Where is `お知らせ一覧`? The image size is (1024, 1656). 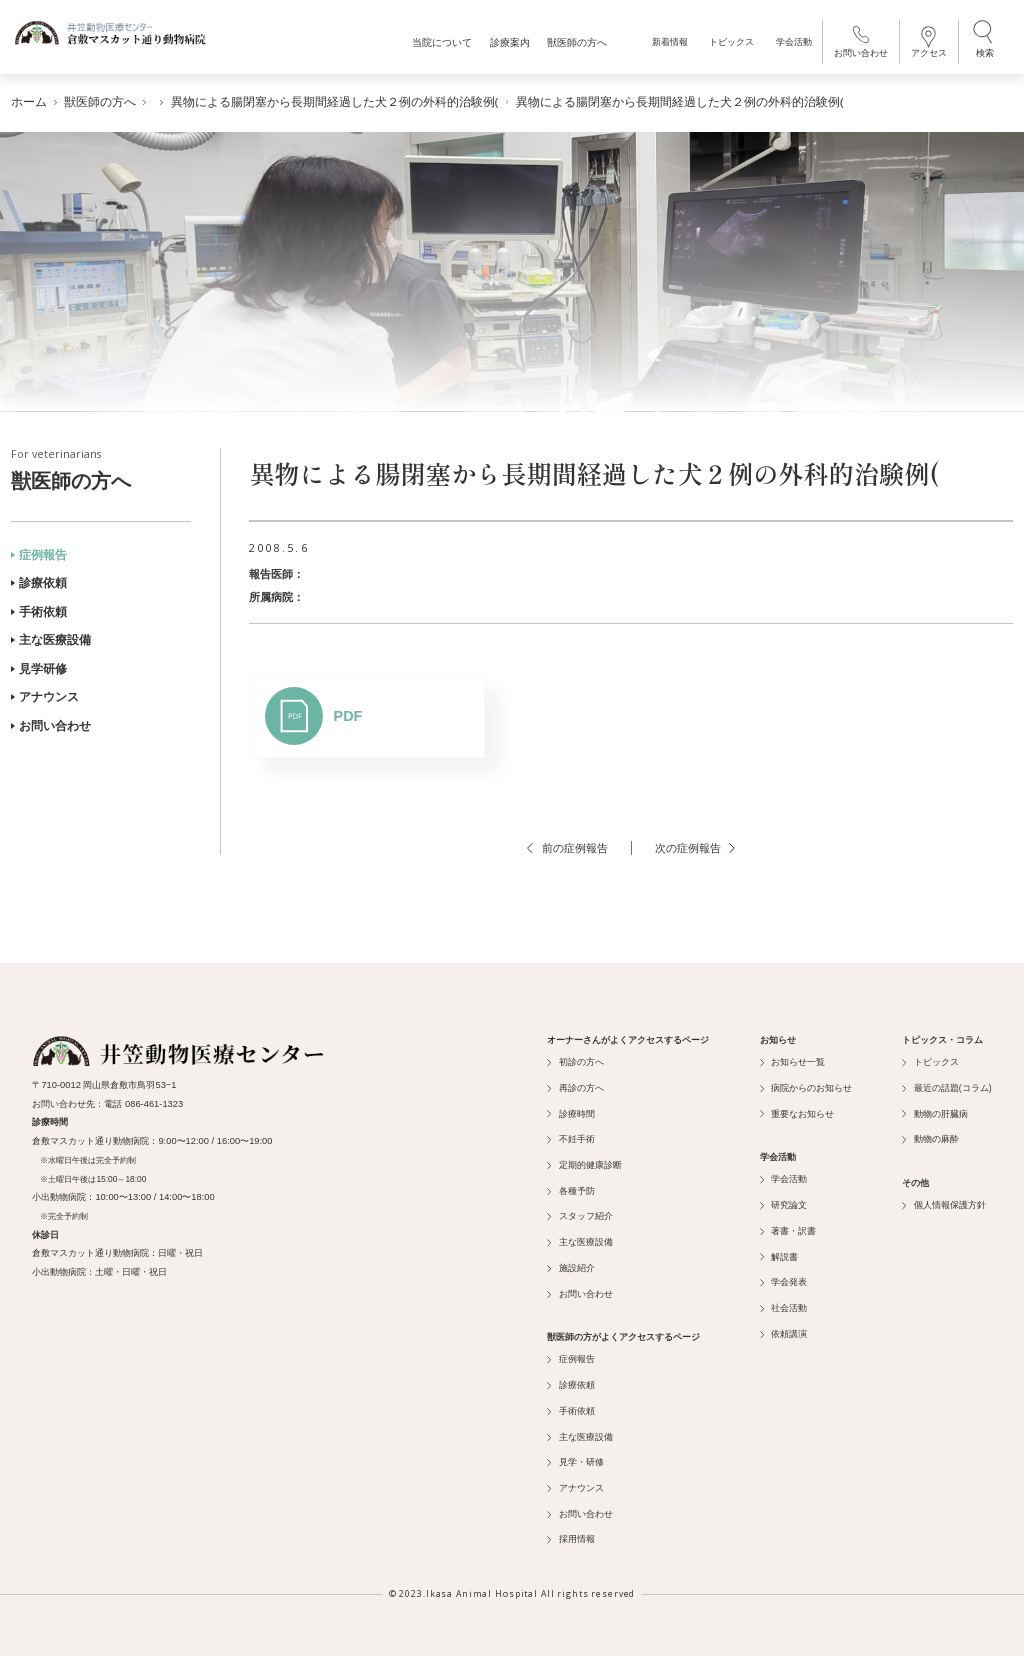 お知らせ一覧 is located at coordinates (792, 1061).